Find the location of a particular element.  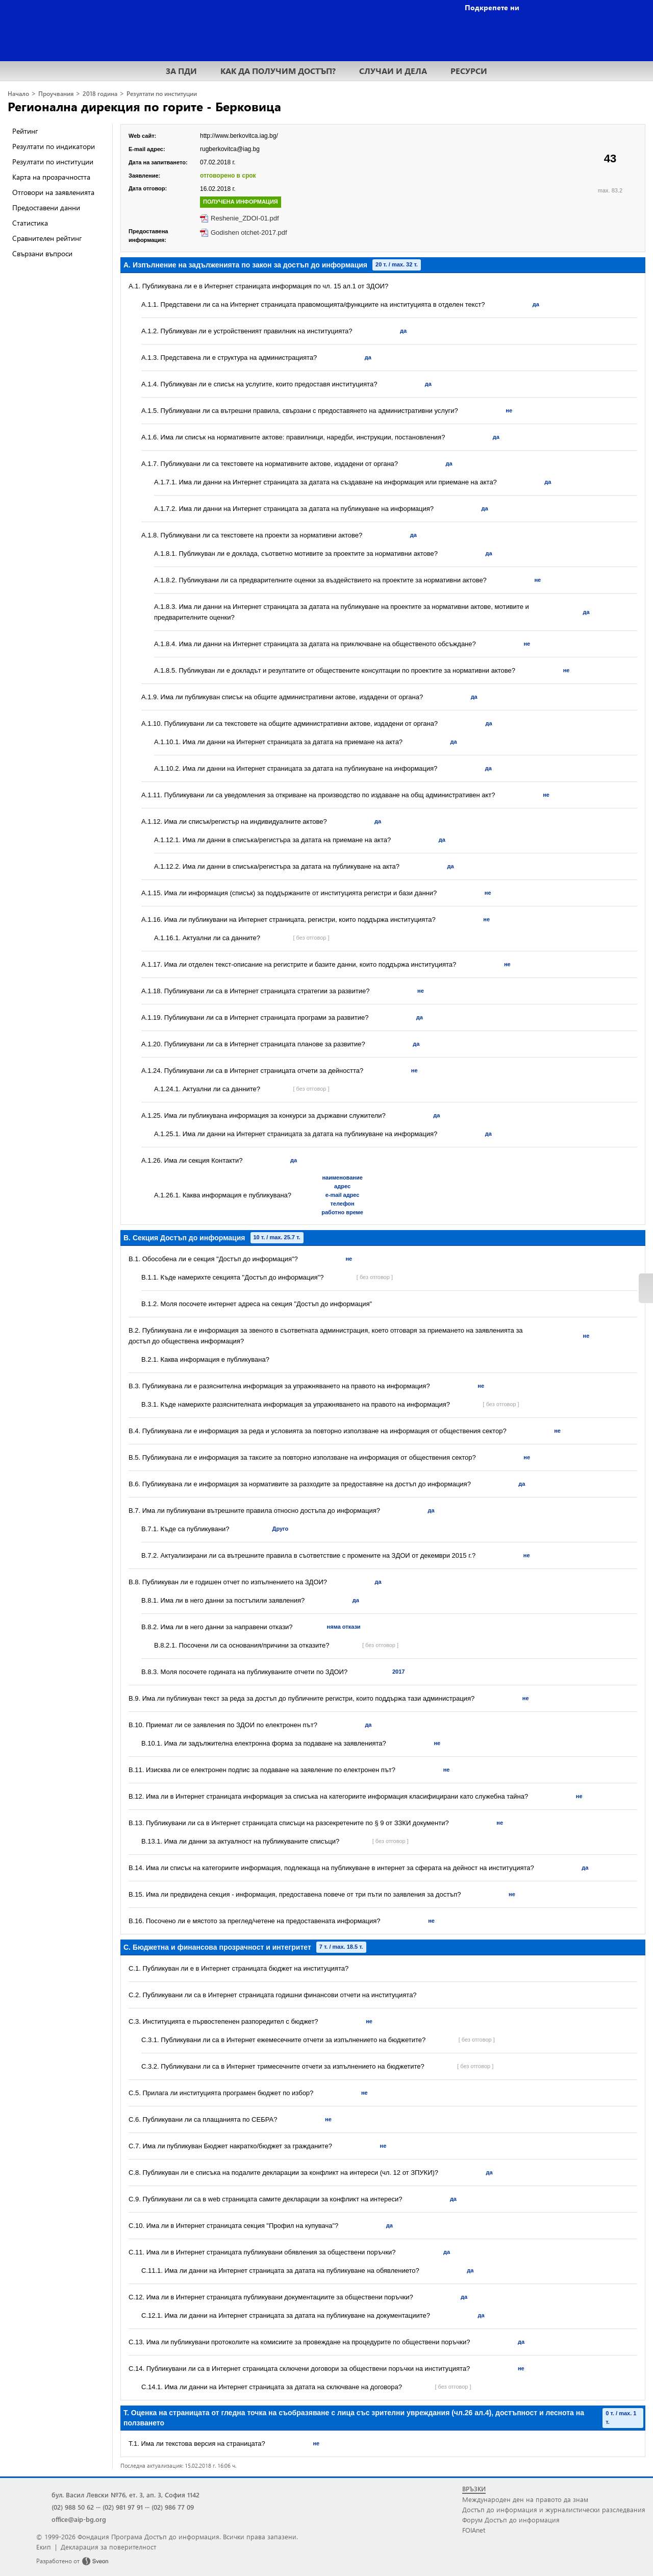

2018 година is located at coordinates (100, 93).